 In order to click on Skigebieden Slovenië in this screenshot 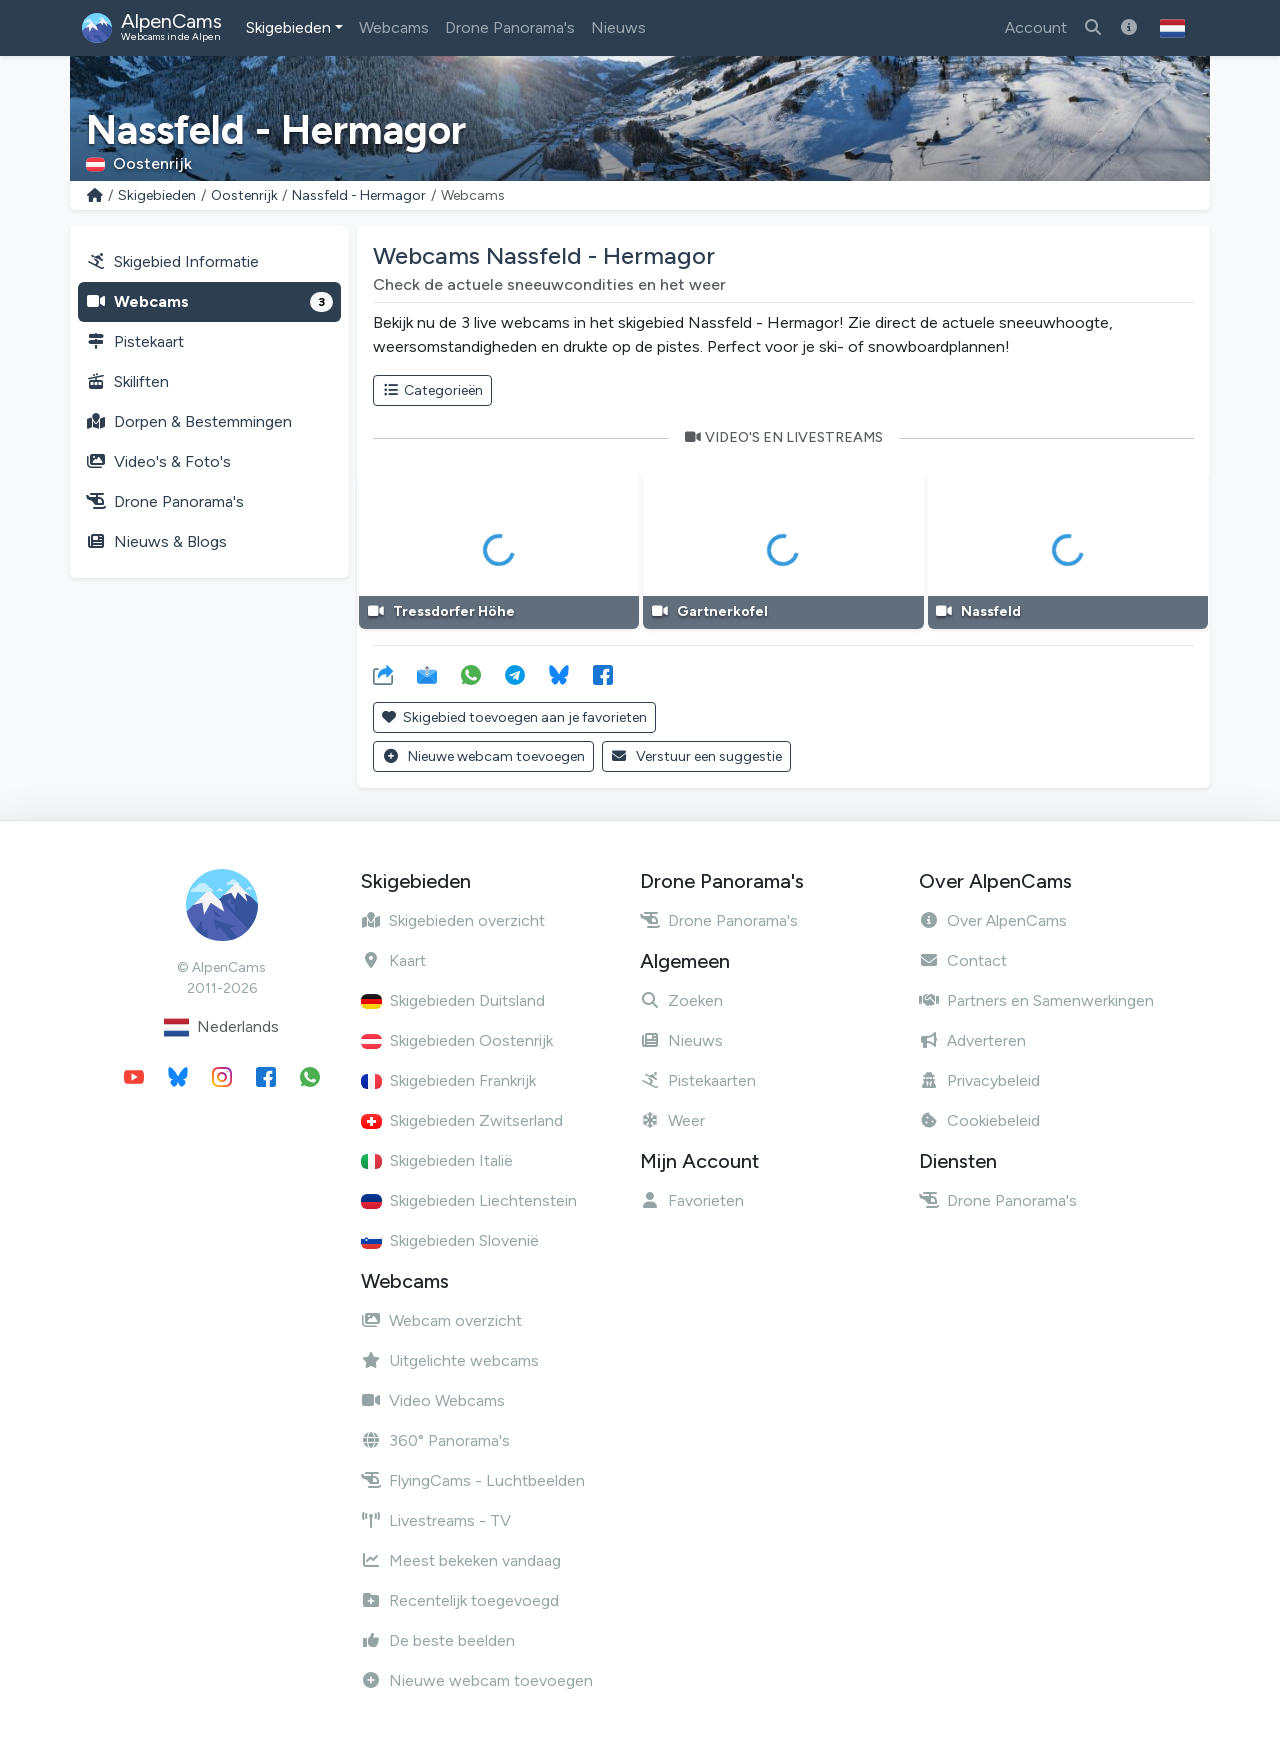, I will do `click(450, 1240)`.